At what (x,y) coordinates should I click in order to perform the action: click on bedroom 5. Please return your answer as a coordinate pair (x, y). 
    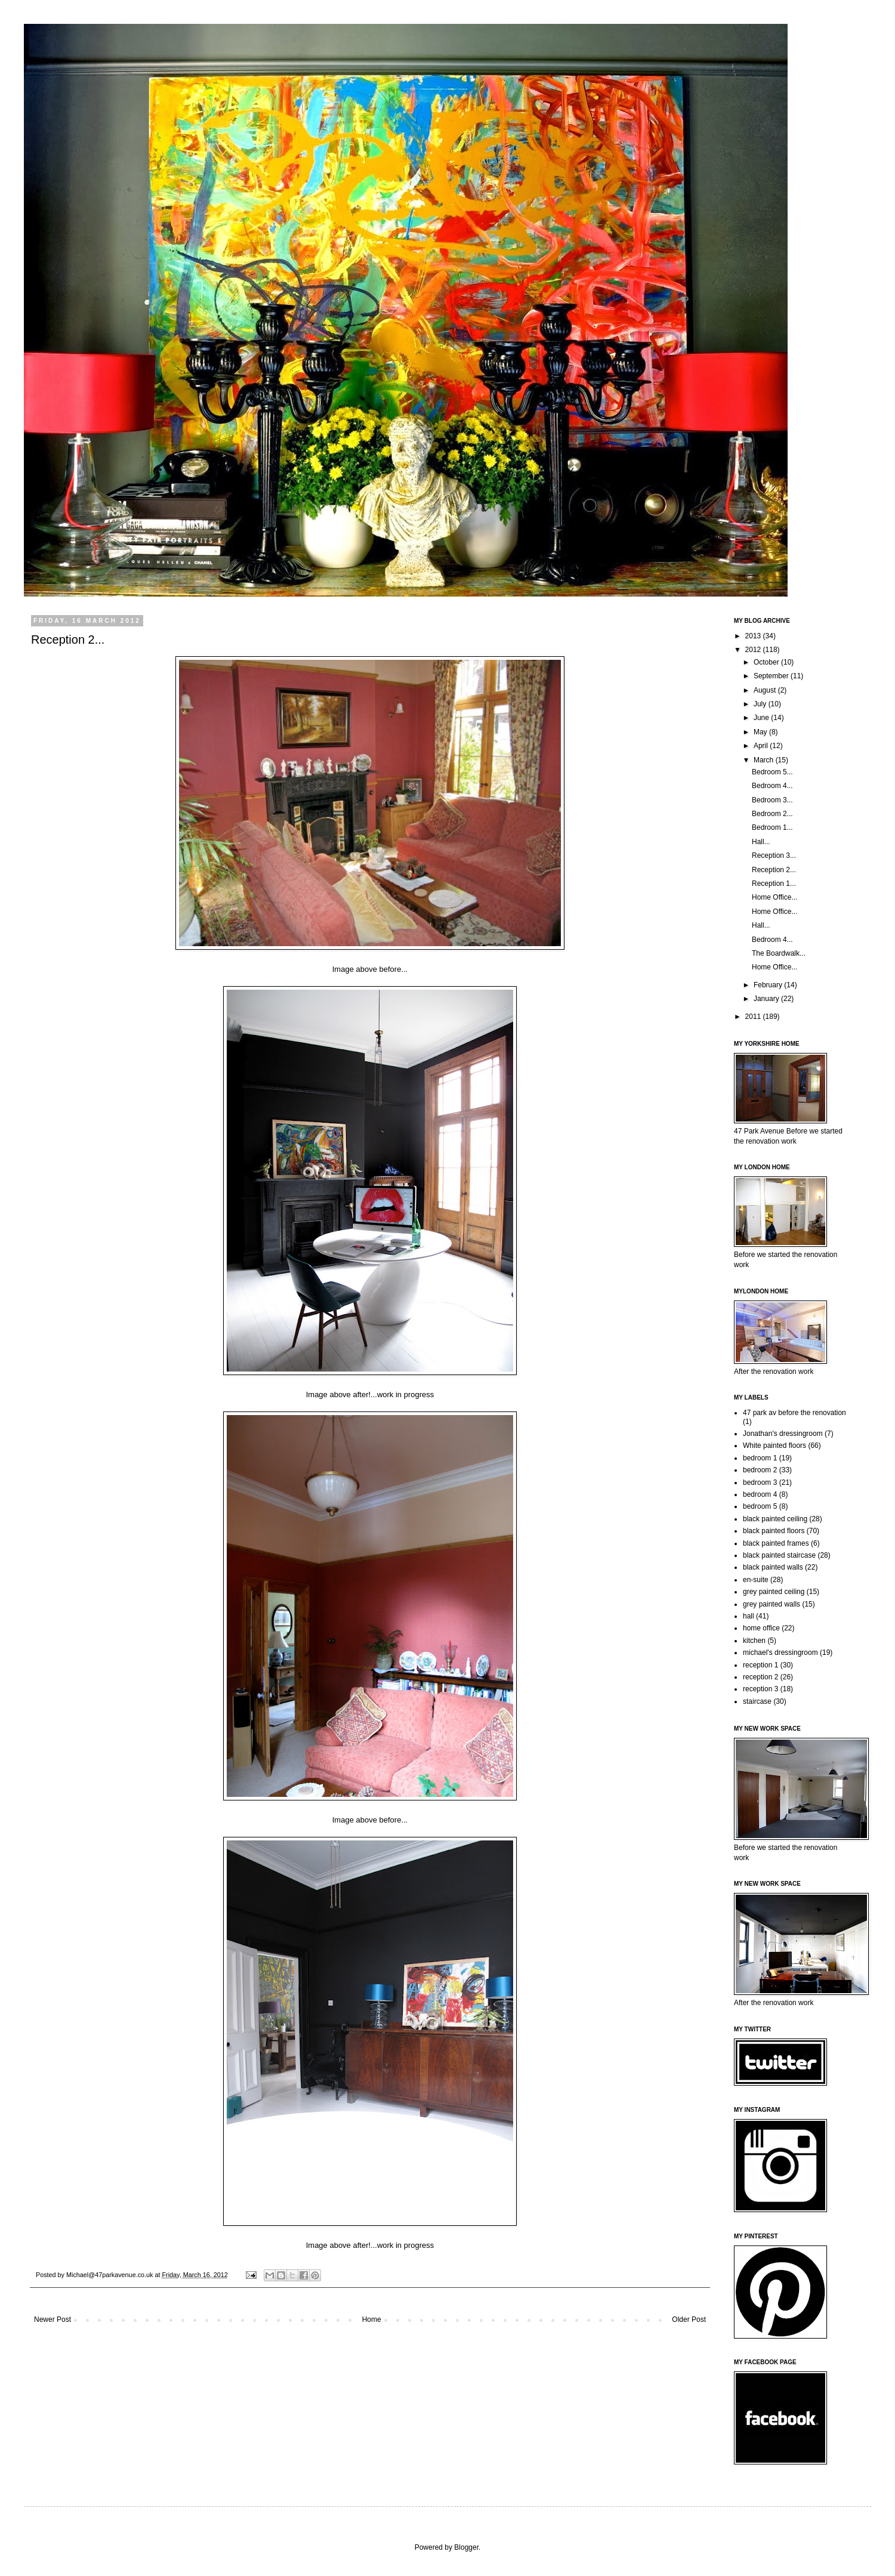
    Looking at the image, I should click on (760, 1506).